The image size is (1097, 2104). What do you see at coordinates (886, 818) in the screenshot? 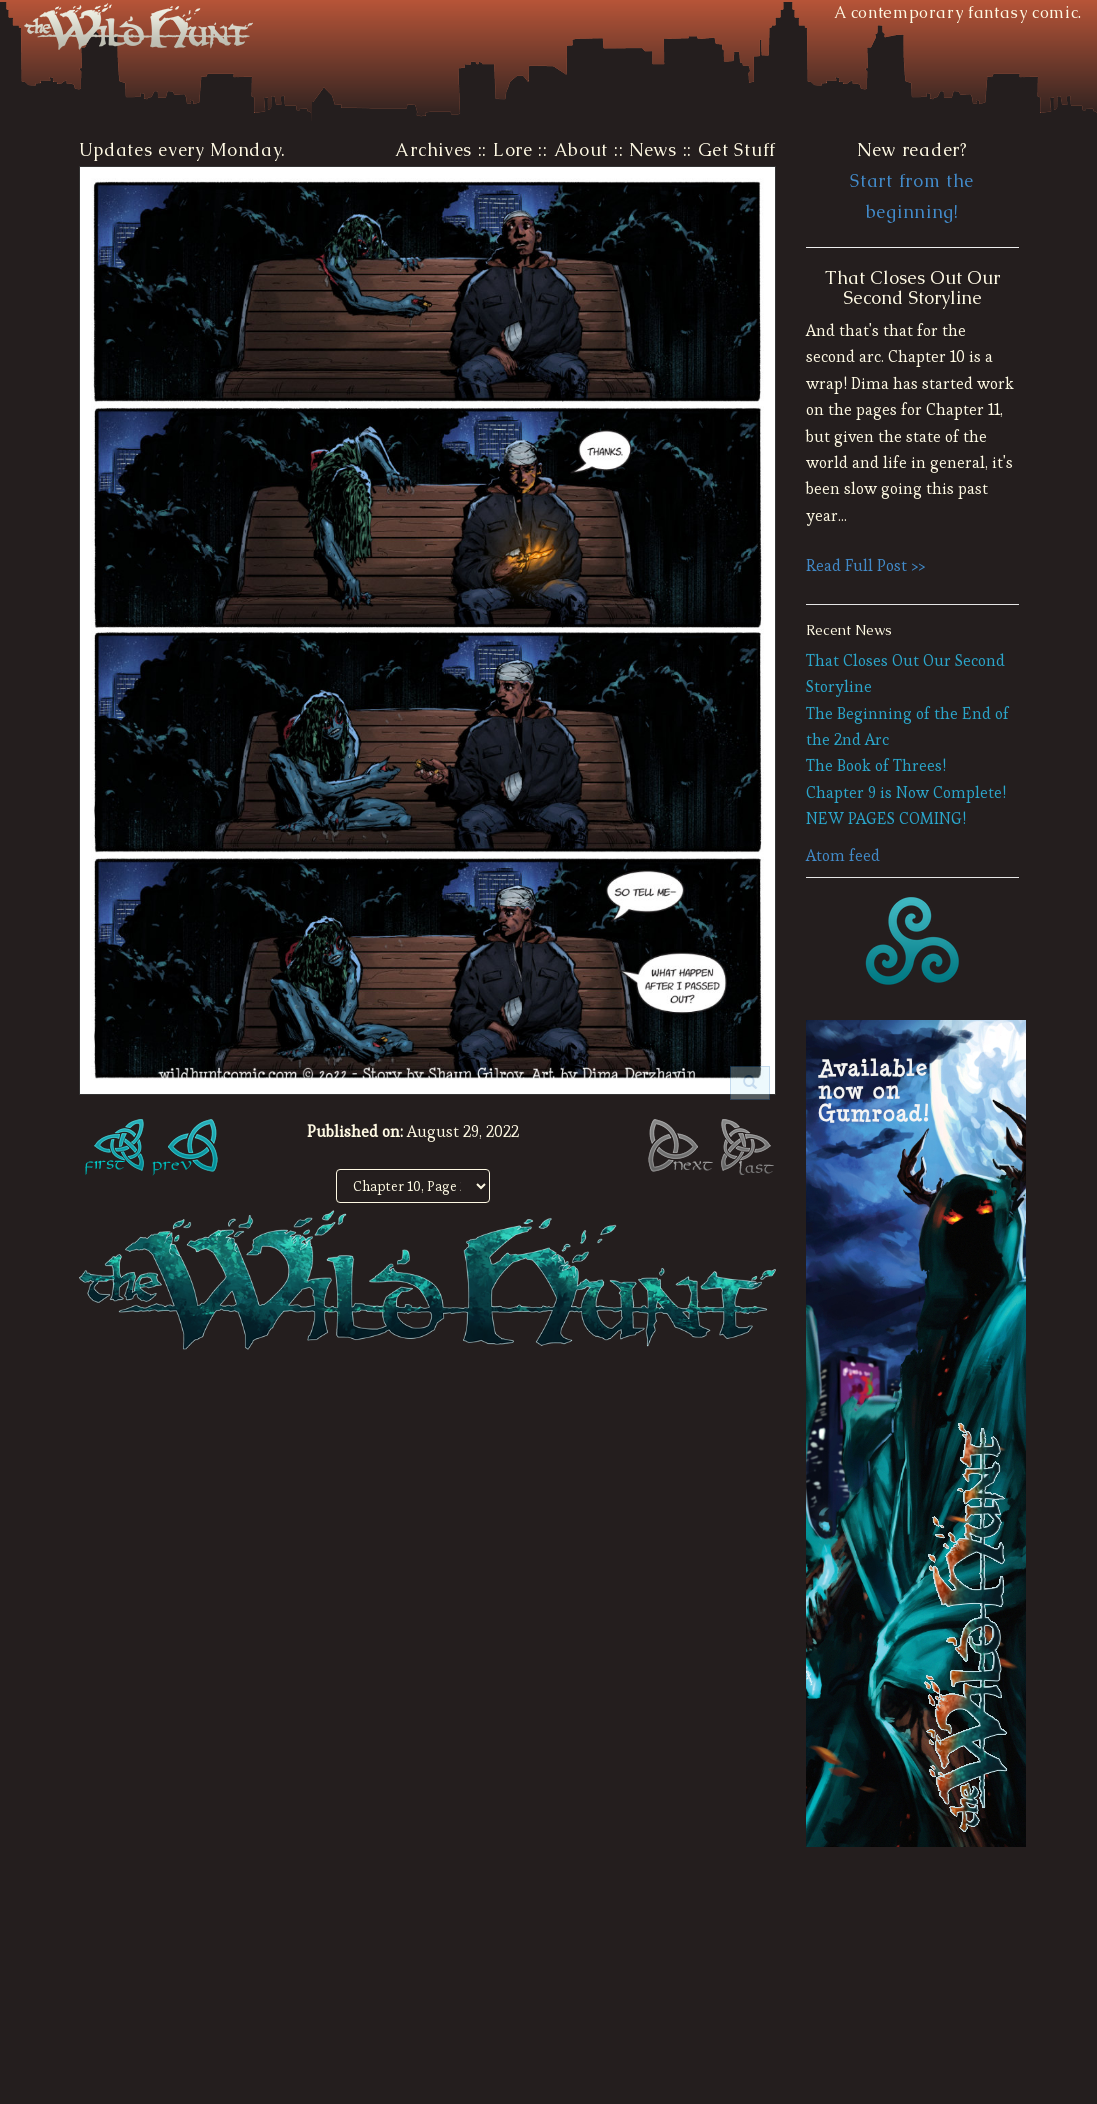
I see `NEW PAGES COMING!` at bounding box center [886, 818].